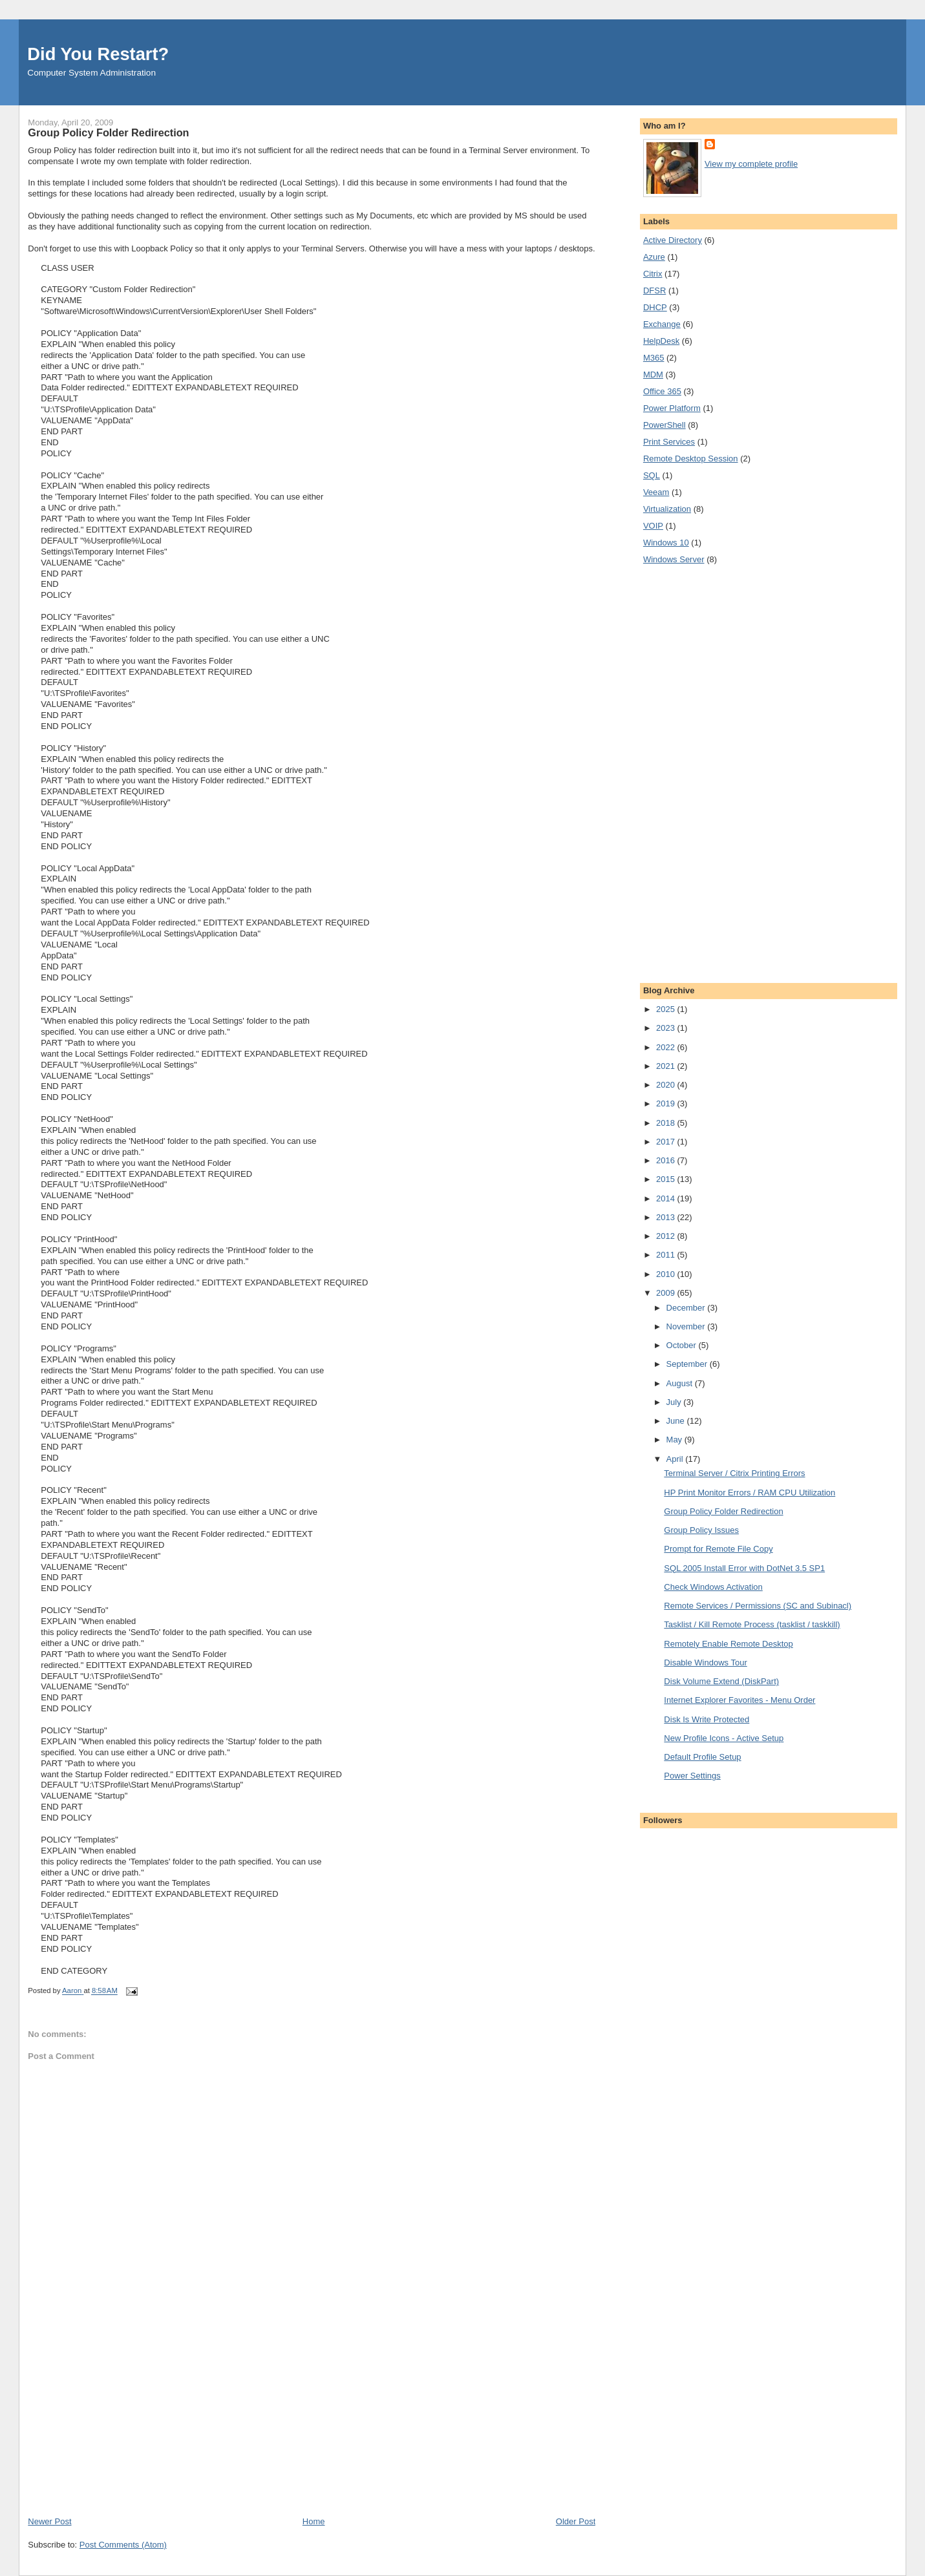 The height and width of the screenshot is (2576, 925). What do you see at coordinates (314, 2521) in the screenshot?
I see `Home` at bounding box center [314, 2521].